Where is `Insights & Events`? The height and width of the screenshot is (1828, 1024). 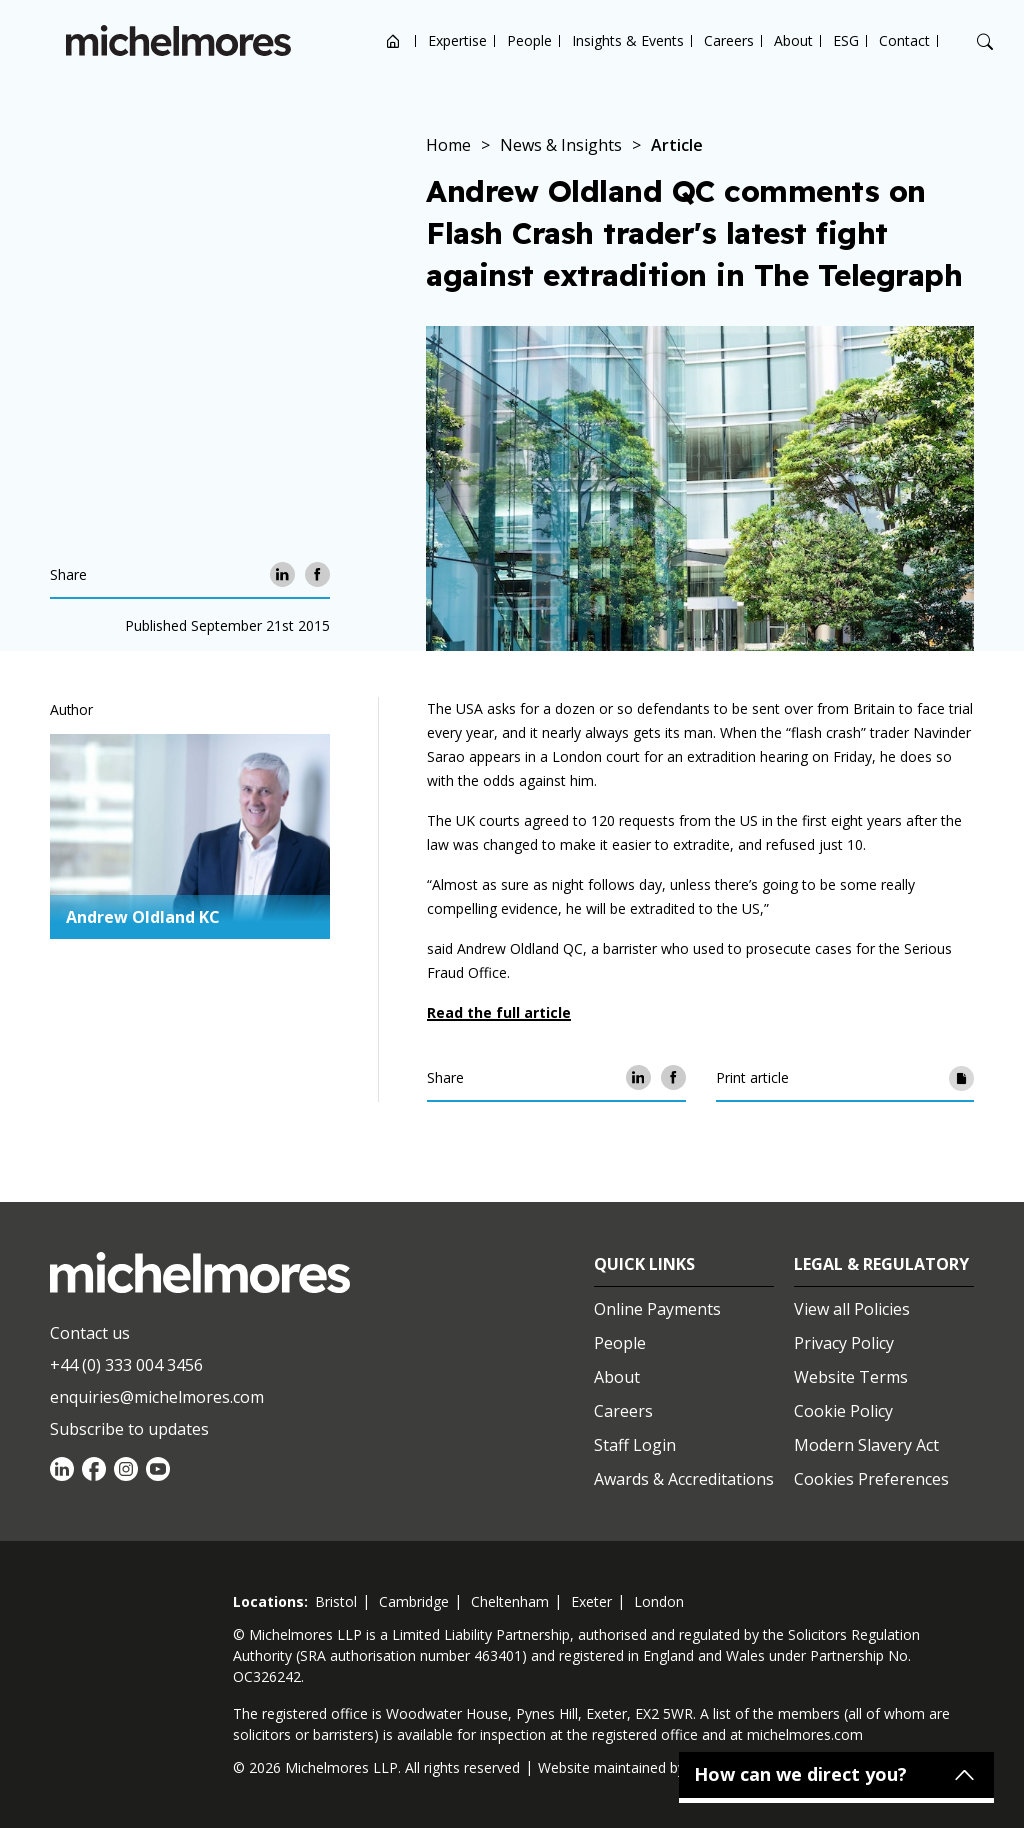
Insights & Events is located at coordinates (628, 40).